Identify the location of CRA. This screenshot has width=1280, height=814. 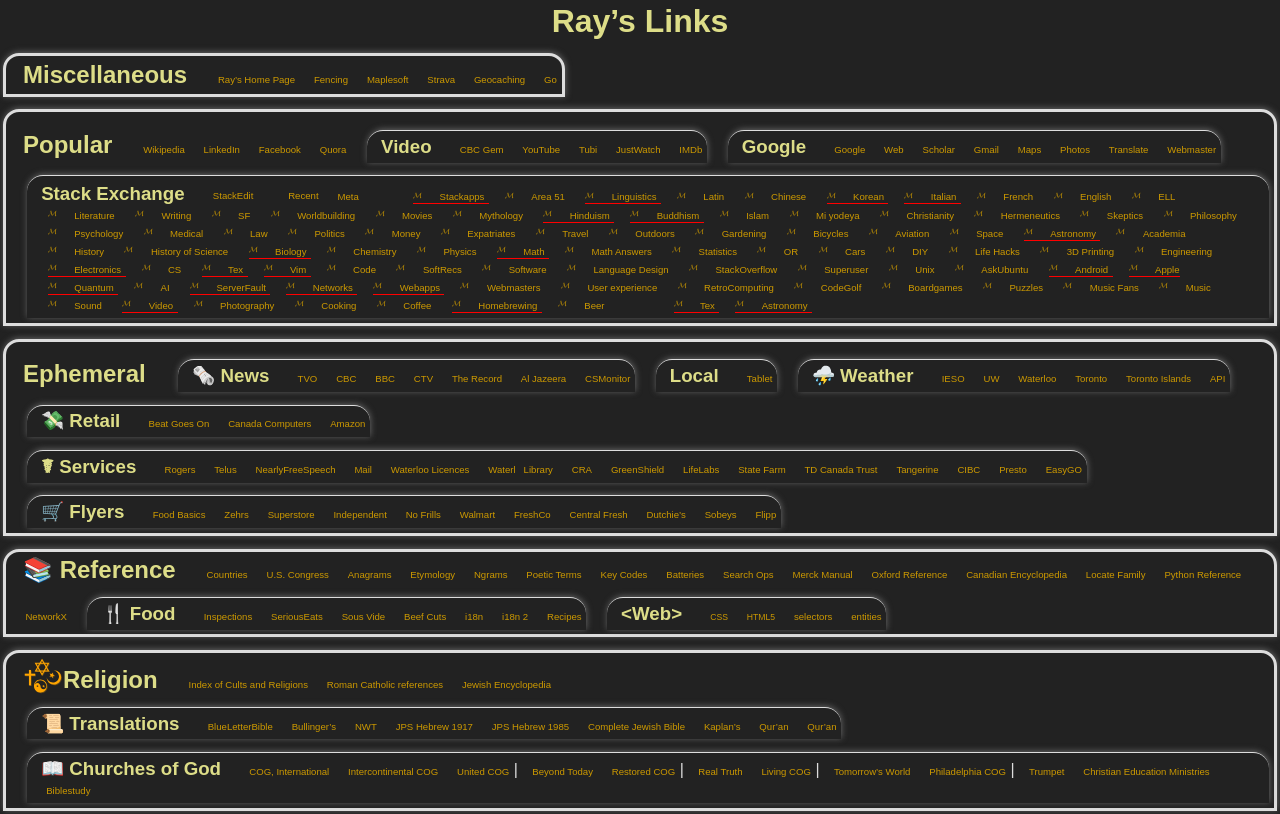
(574, 469).